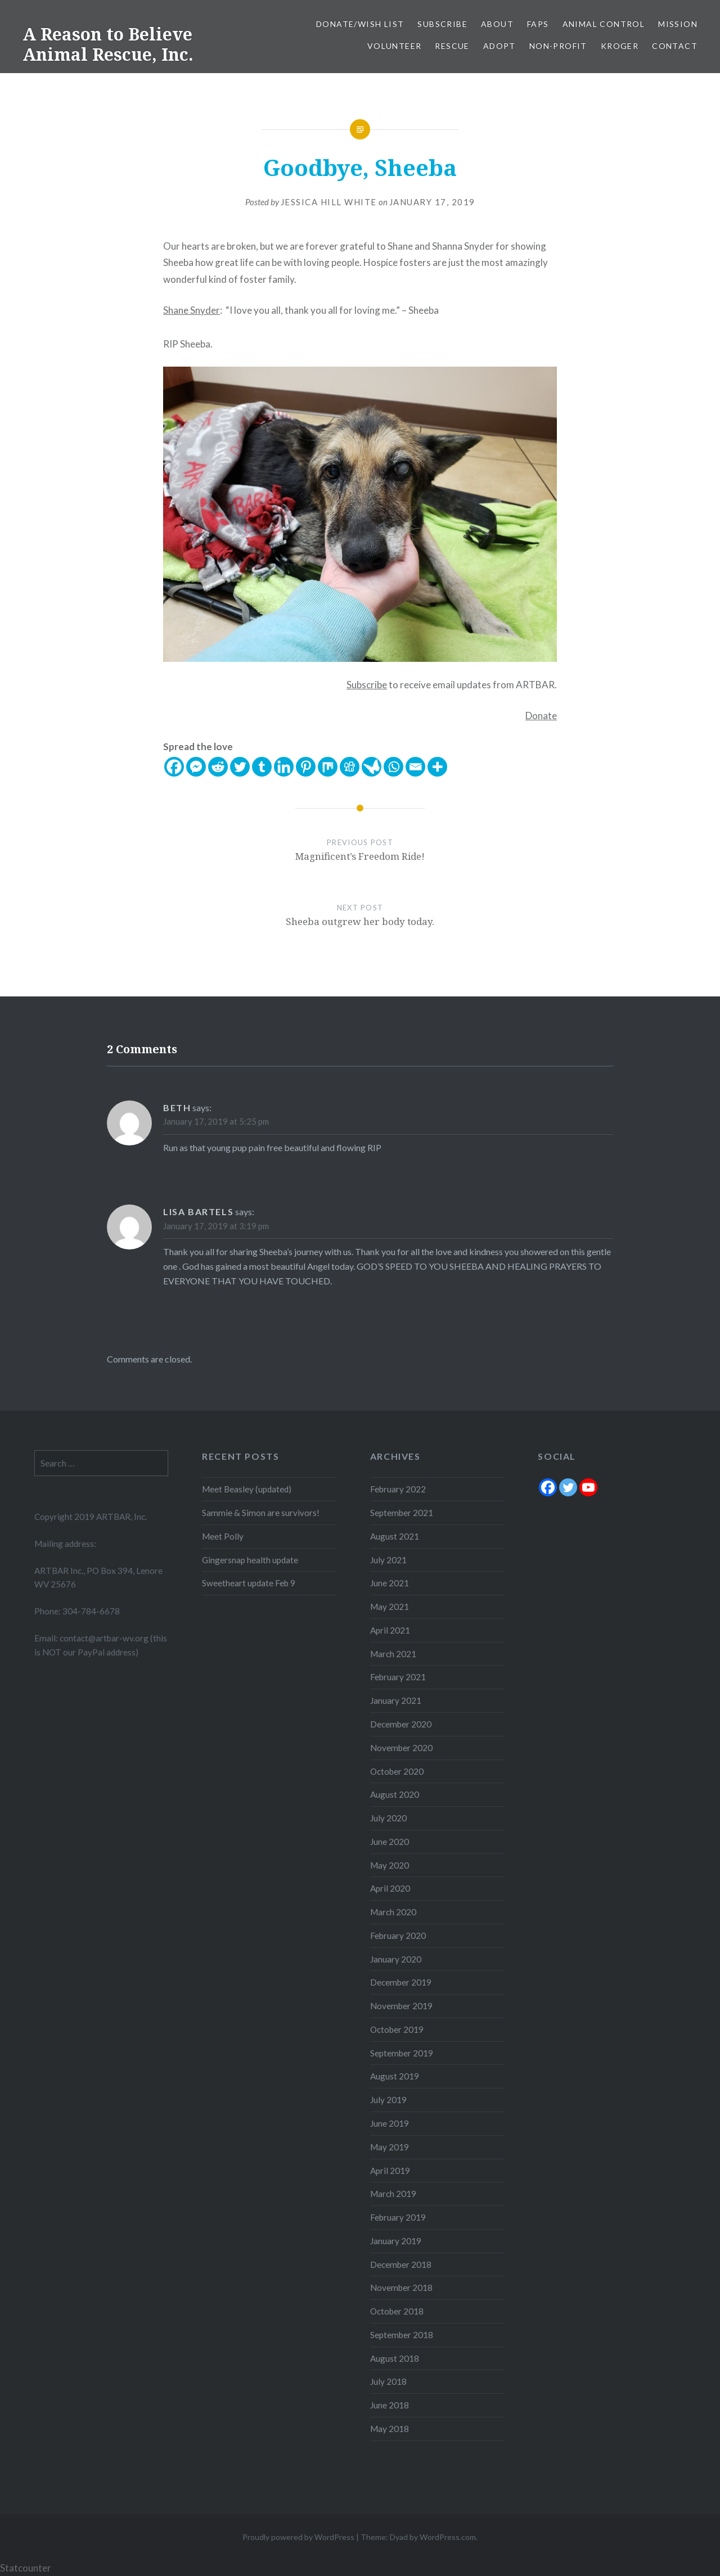 The height and width of the screenshot is (2576, 720). Describe the element at coordinates (248, 1583) in the screenshot. I see `Sweetheart update Feb 9` at that location.